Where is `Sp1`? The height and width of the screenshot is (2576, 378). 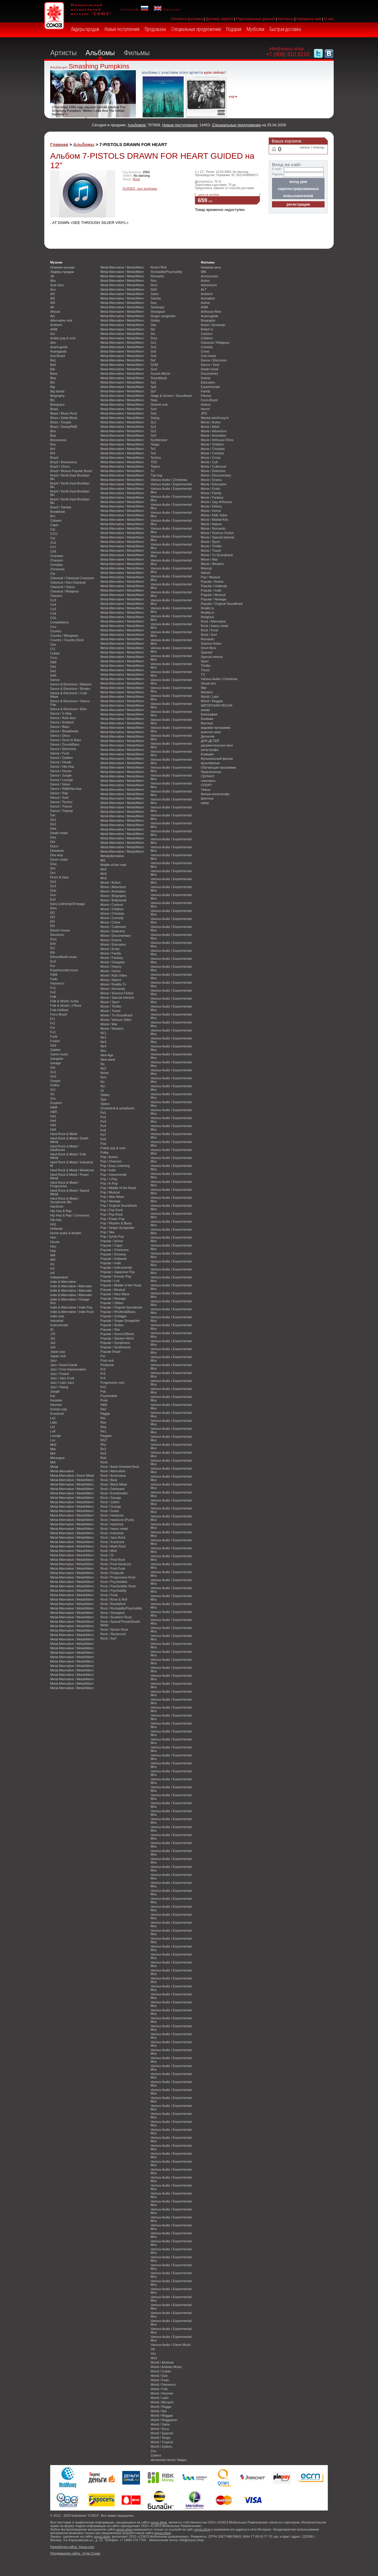 Sp1 is located at coordinates (153, 382).